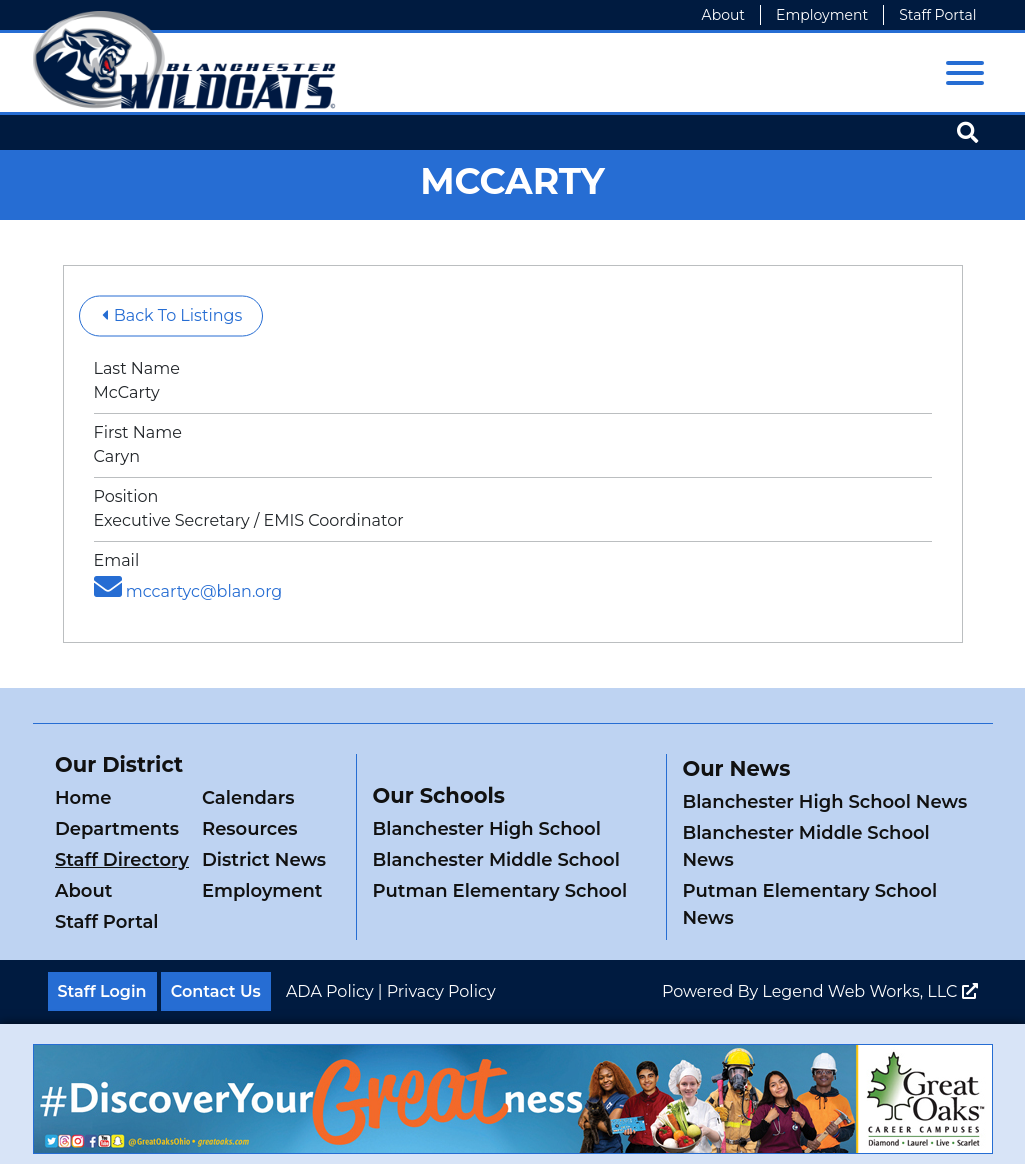 The image size is (1025, 1164). Describe the element at coordinates (83, 798) in the screenshot. I see `Home` at that location.